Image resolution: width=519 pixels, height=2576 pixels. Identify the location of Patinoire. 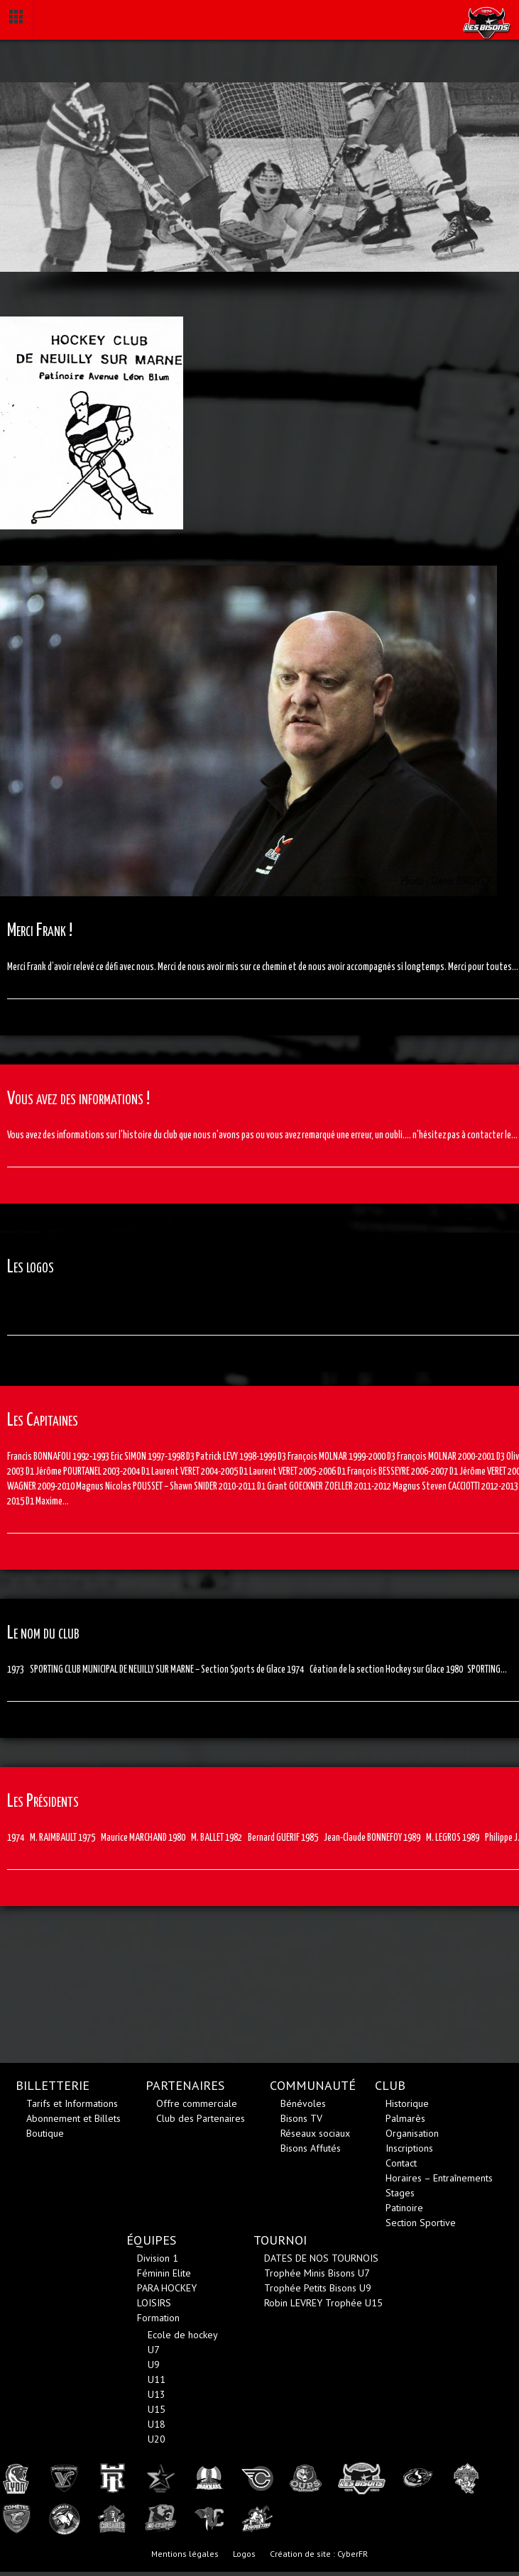
(404, 2207).